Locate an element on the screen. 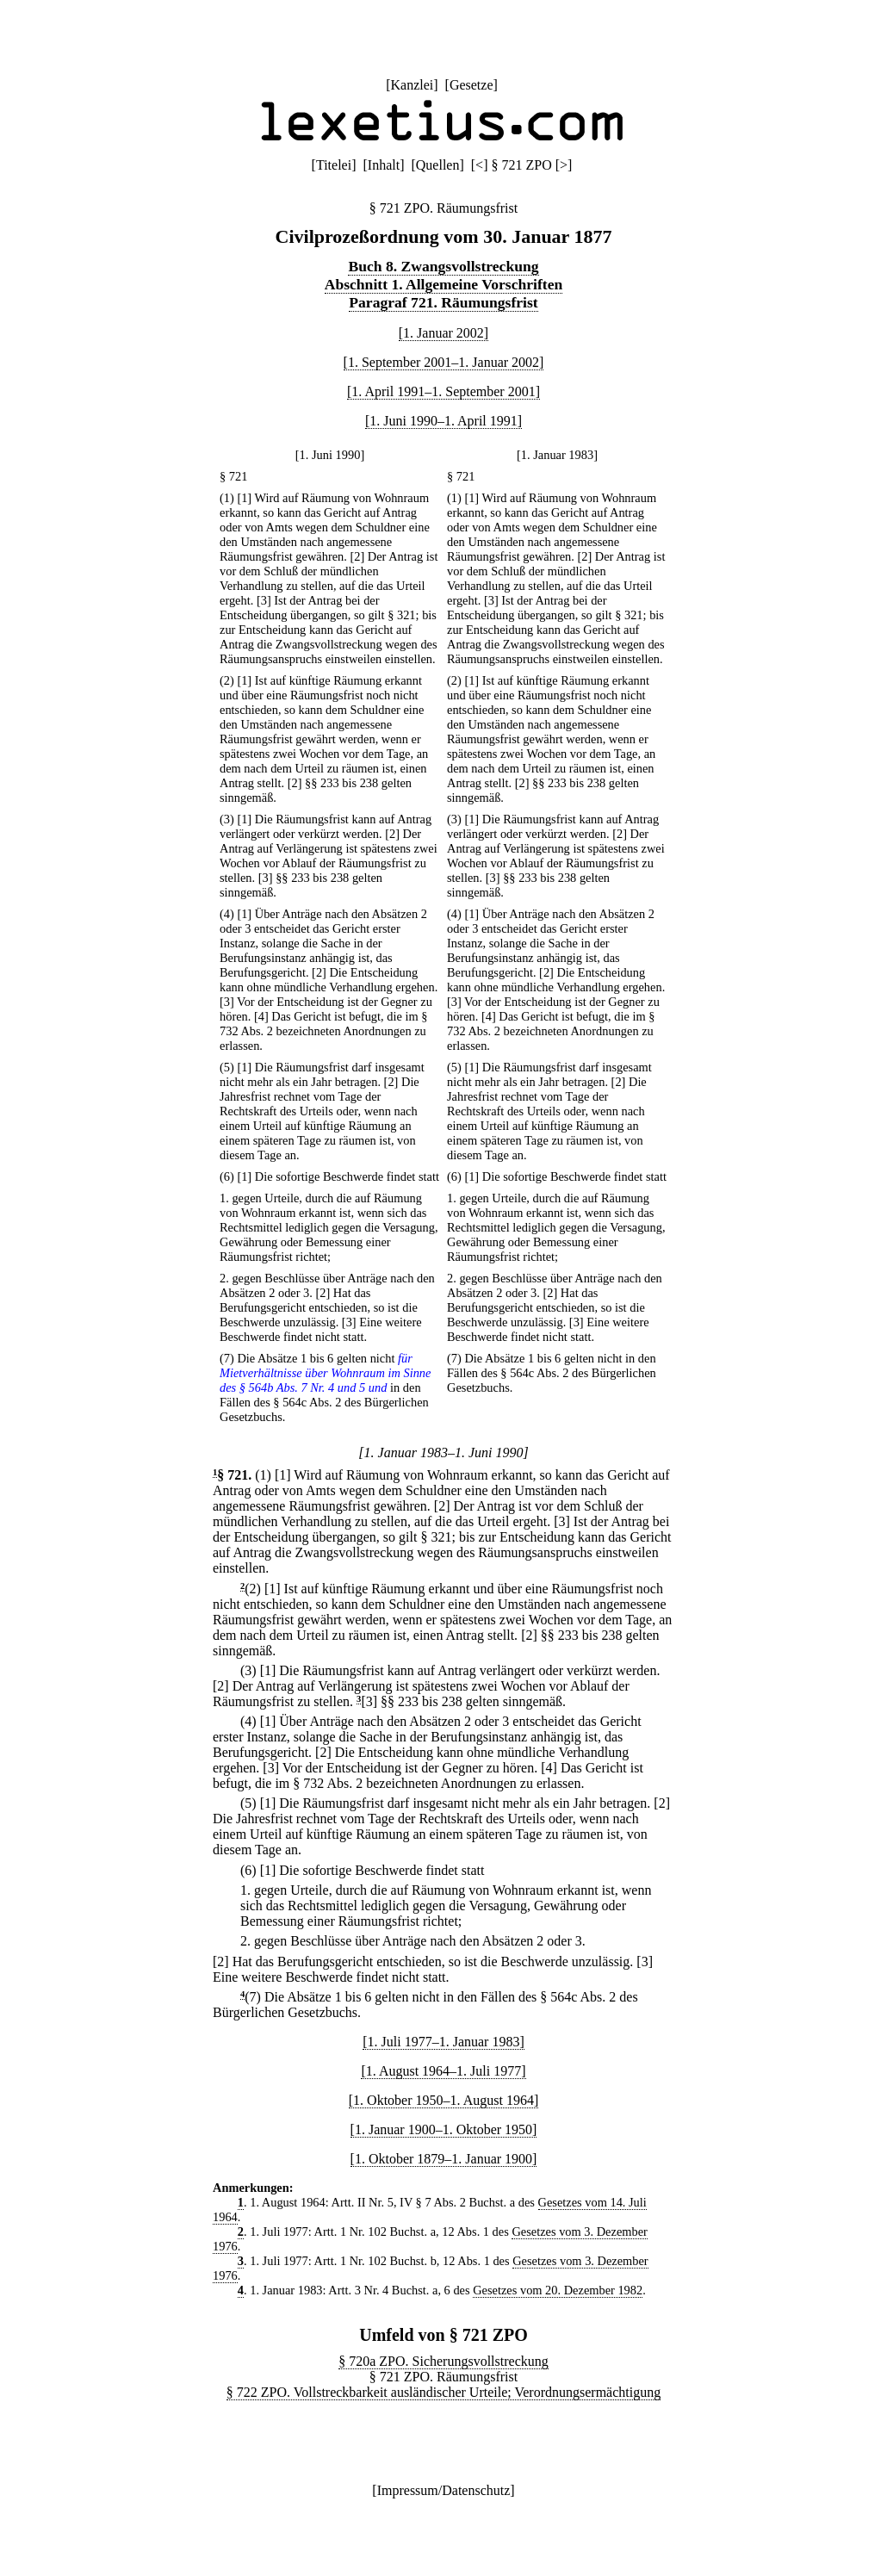 The width and height of the screenshot is (887, 2576). Titelei is located at coordinates (333, 165).